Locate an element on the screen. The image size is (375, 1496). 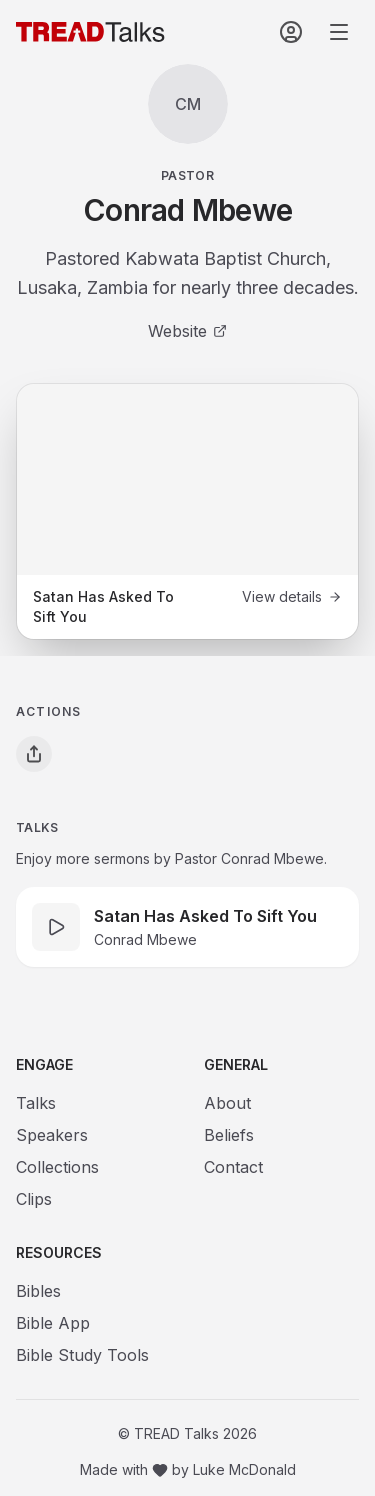
Speakers is located at coordinates (52, 1135).